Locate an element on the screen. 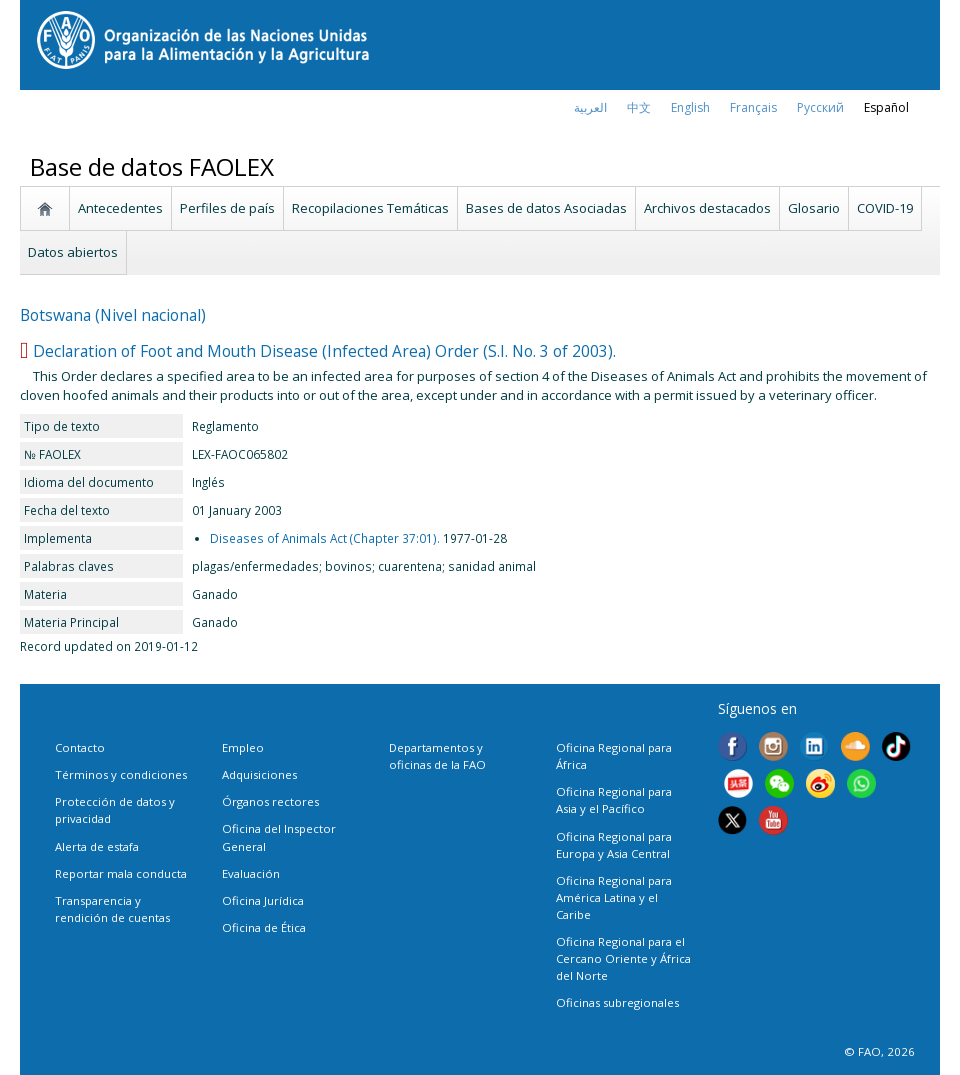  Declaration of Foot and Mouth Disease (Infected Area) Order (S.I. No. 3 of 2003). is located at coordinates (324, 351).